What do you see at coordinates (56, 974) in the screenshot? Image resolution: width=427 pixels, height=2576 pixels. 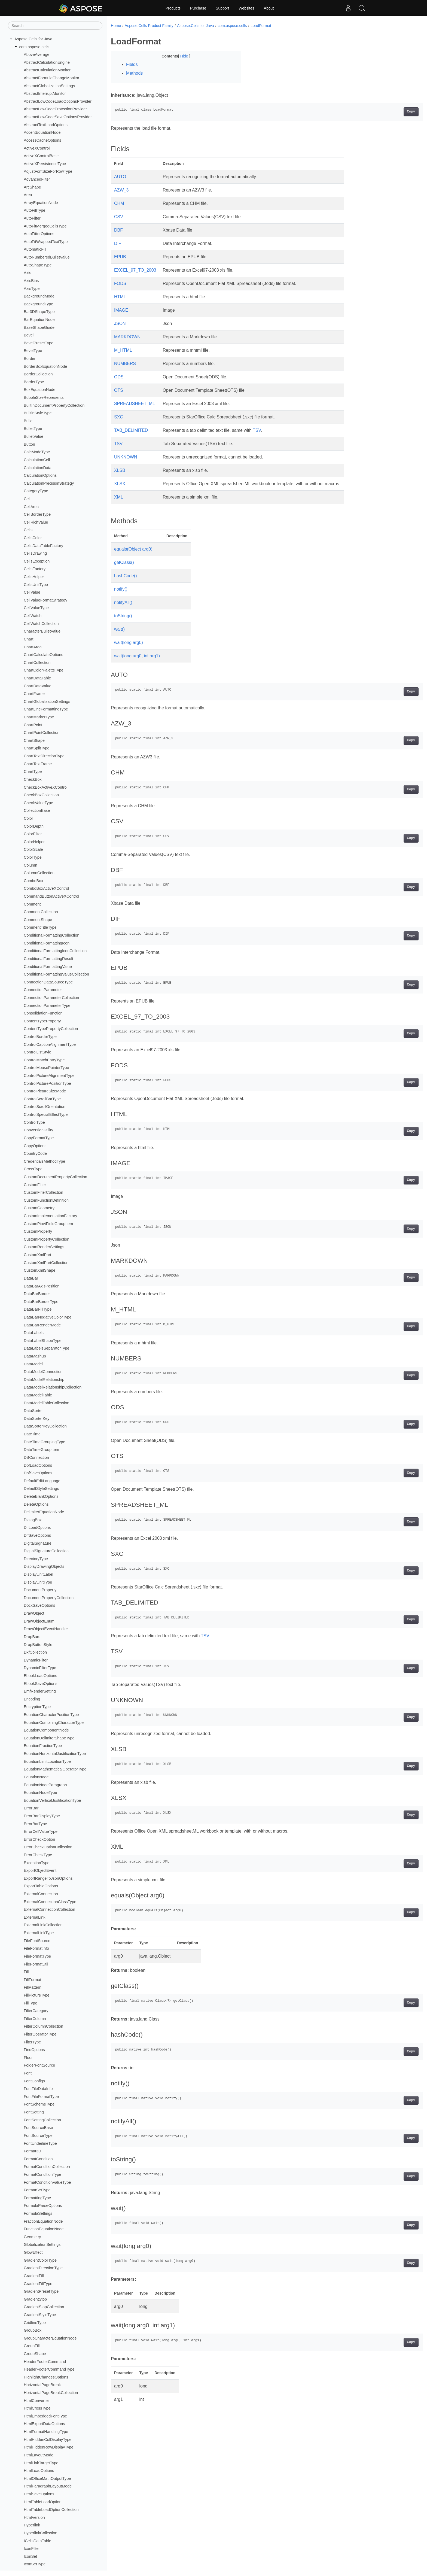 I see `ConditionalFormattingValueCollection` at bounding box center [56, 974].